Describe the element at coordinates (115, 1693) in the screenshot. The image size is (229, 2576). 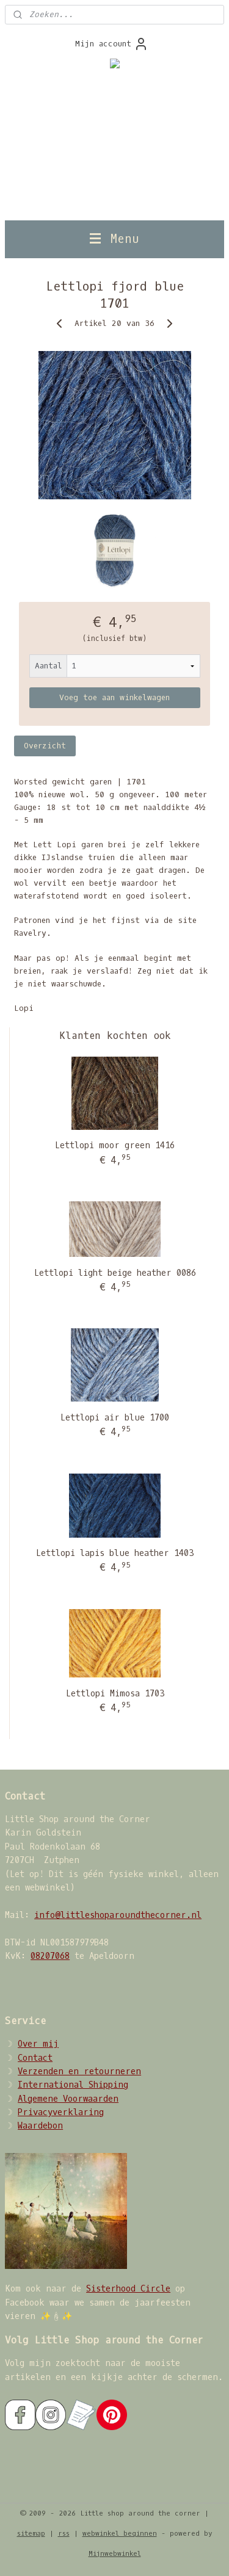
I see `Lettlopi Mimosa 1703` at that location.